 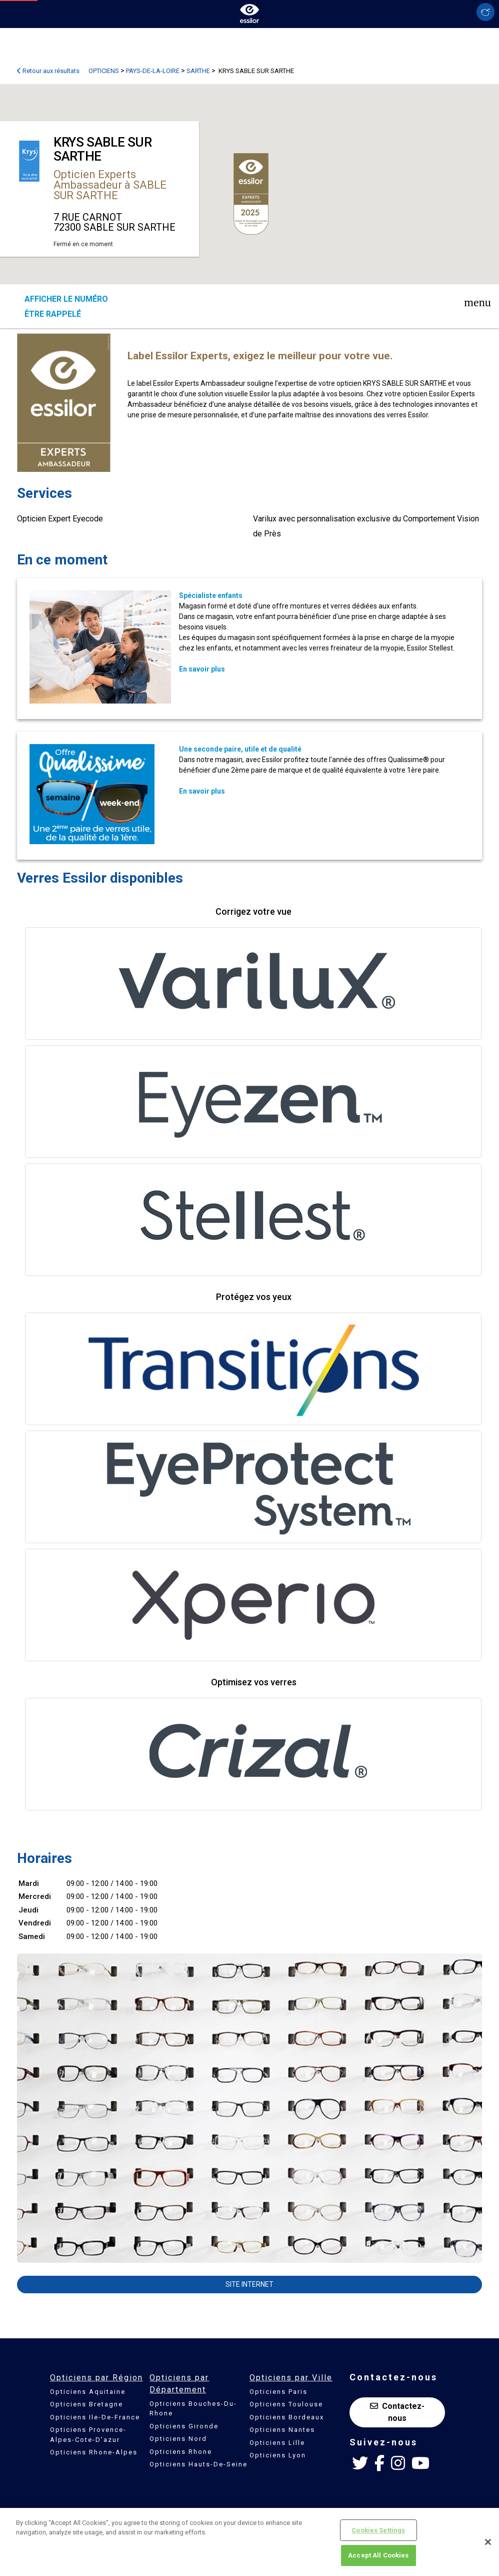 I want to click on Opticiens par Département, so click(x=179, y=2383).